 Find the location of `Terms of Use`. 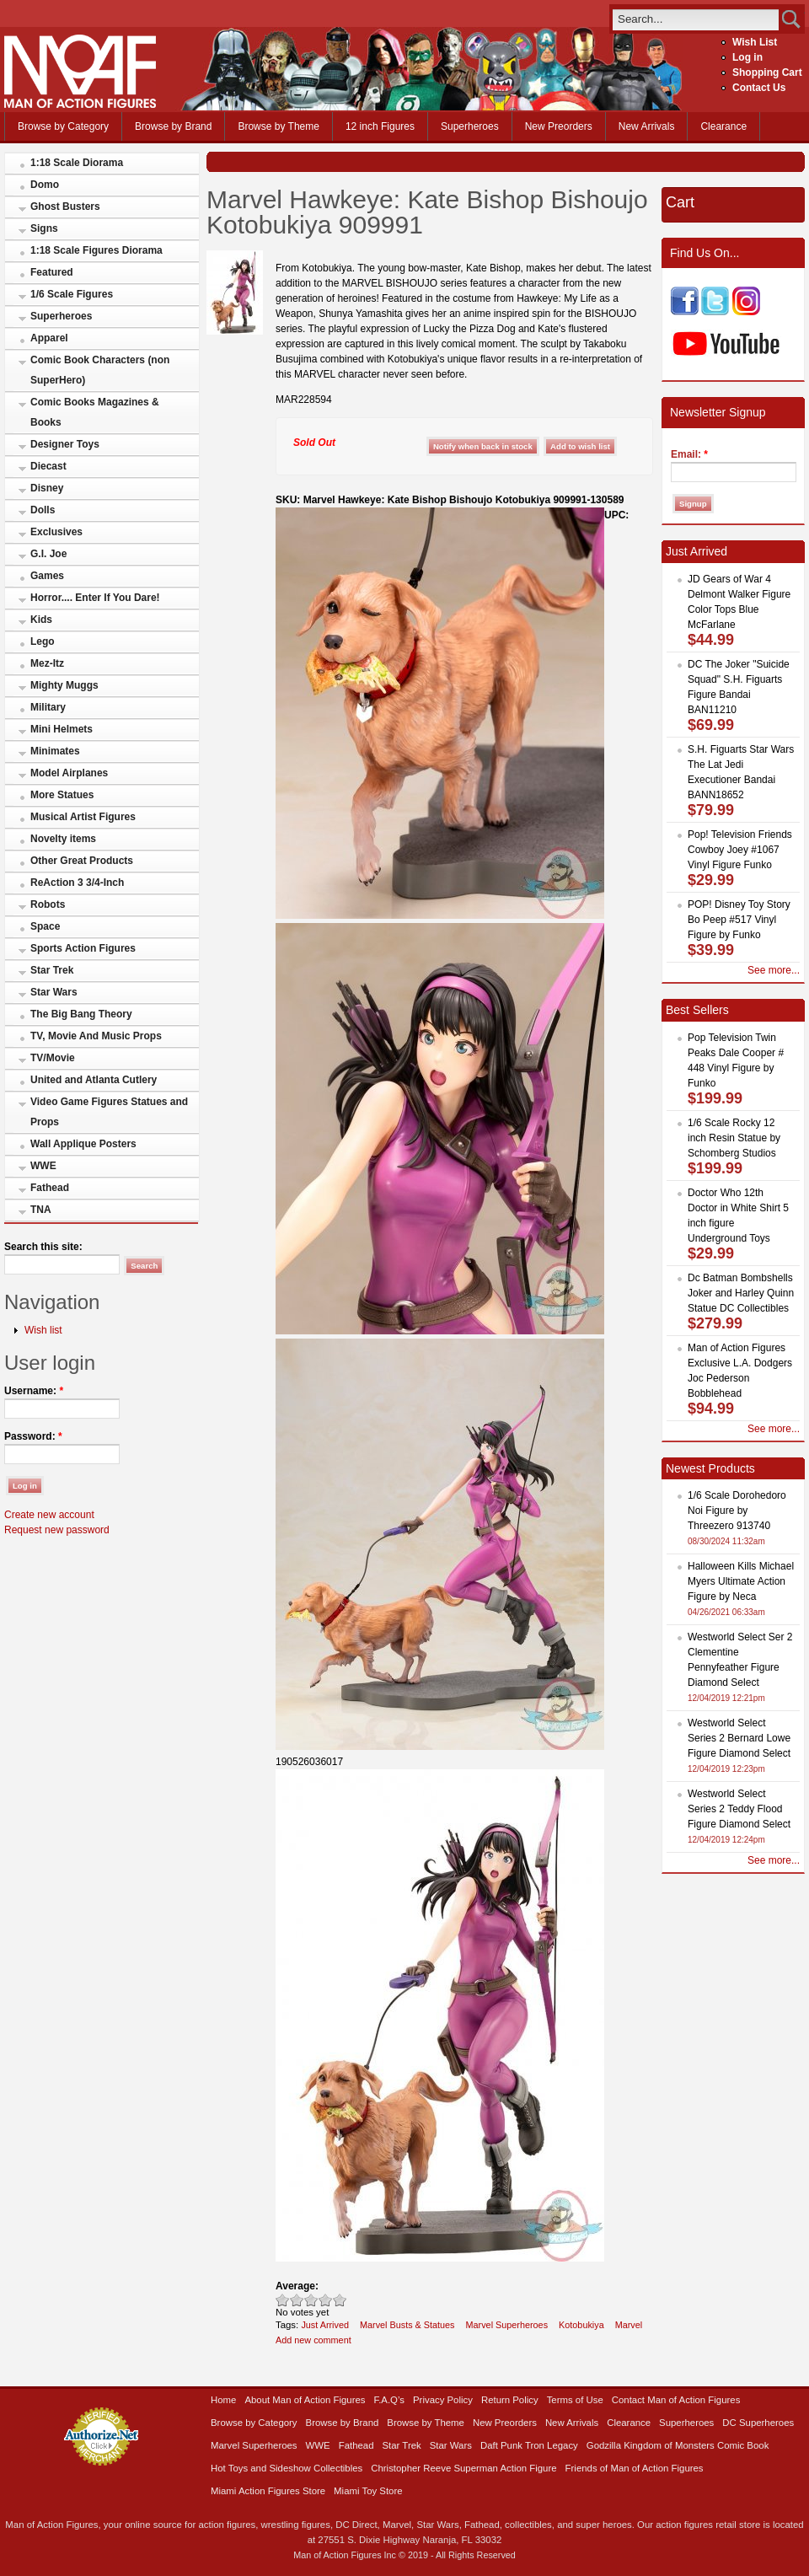

Terms of Use is located at coordinates (575, 2400).